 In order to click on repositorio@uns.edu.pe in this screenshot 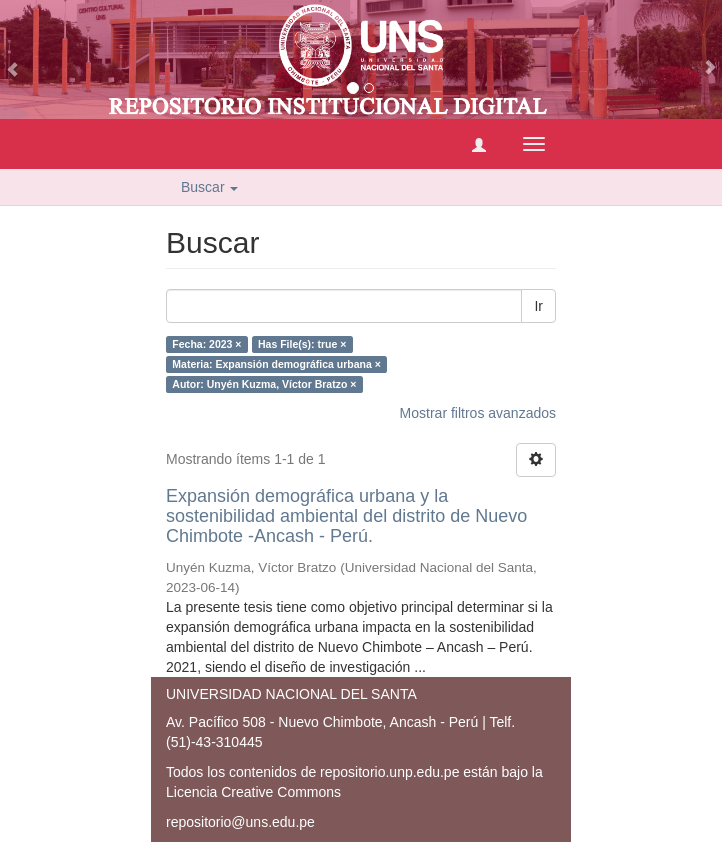, I will do `click(240, 822)`.